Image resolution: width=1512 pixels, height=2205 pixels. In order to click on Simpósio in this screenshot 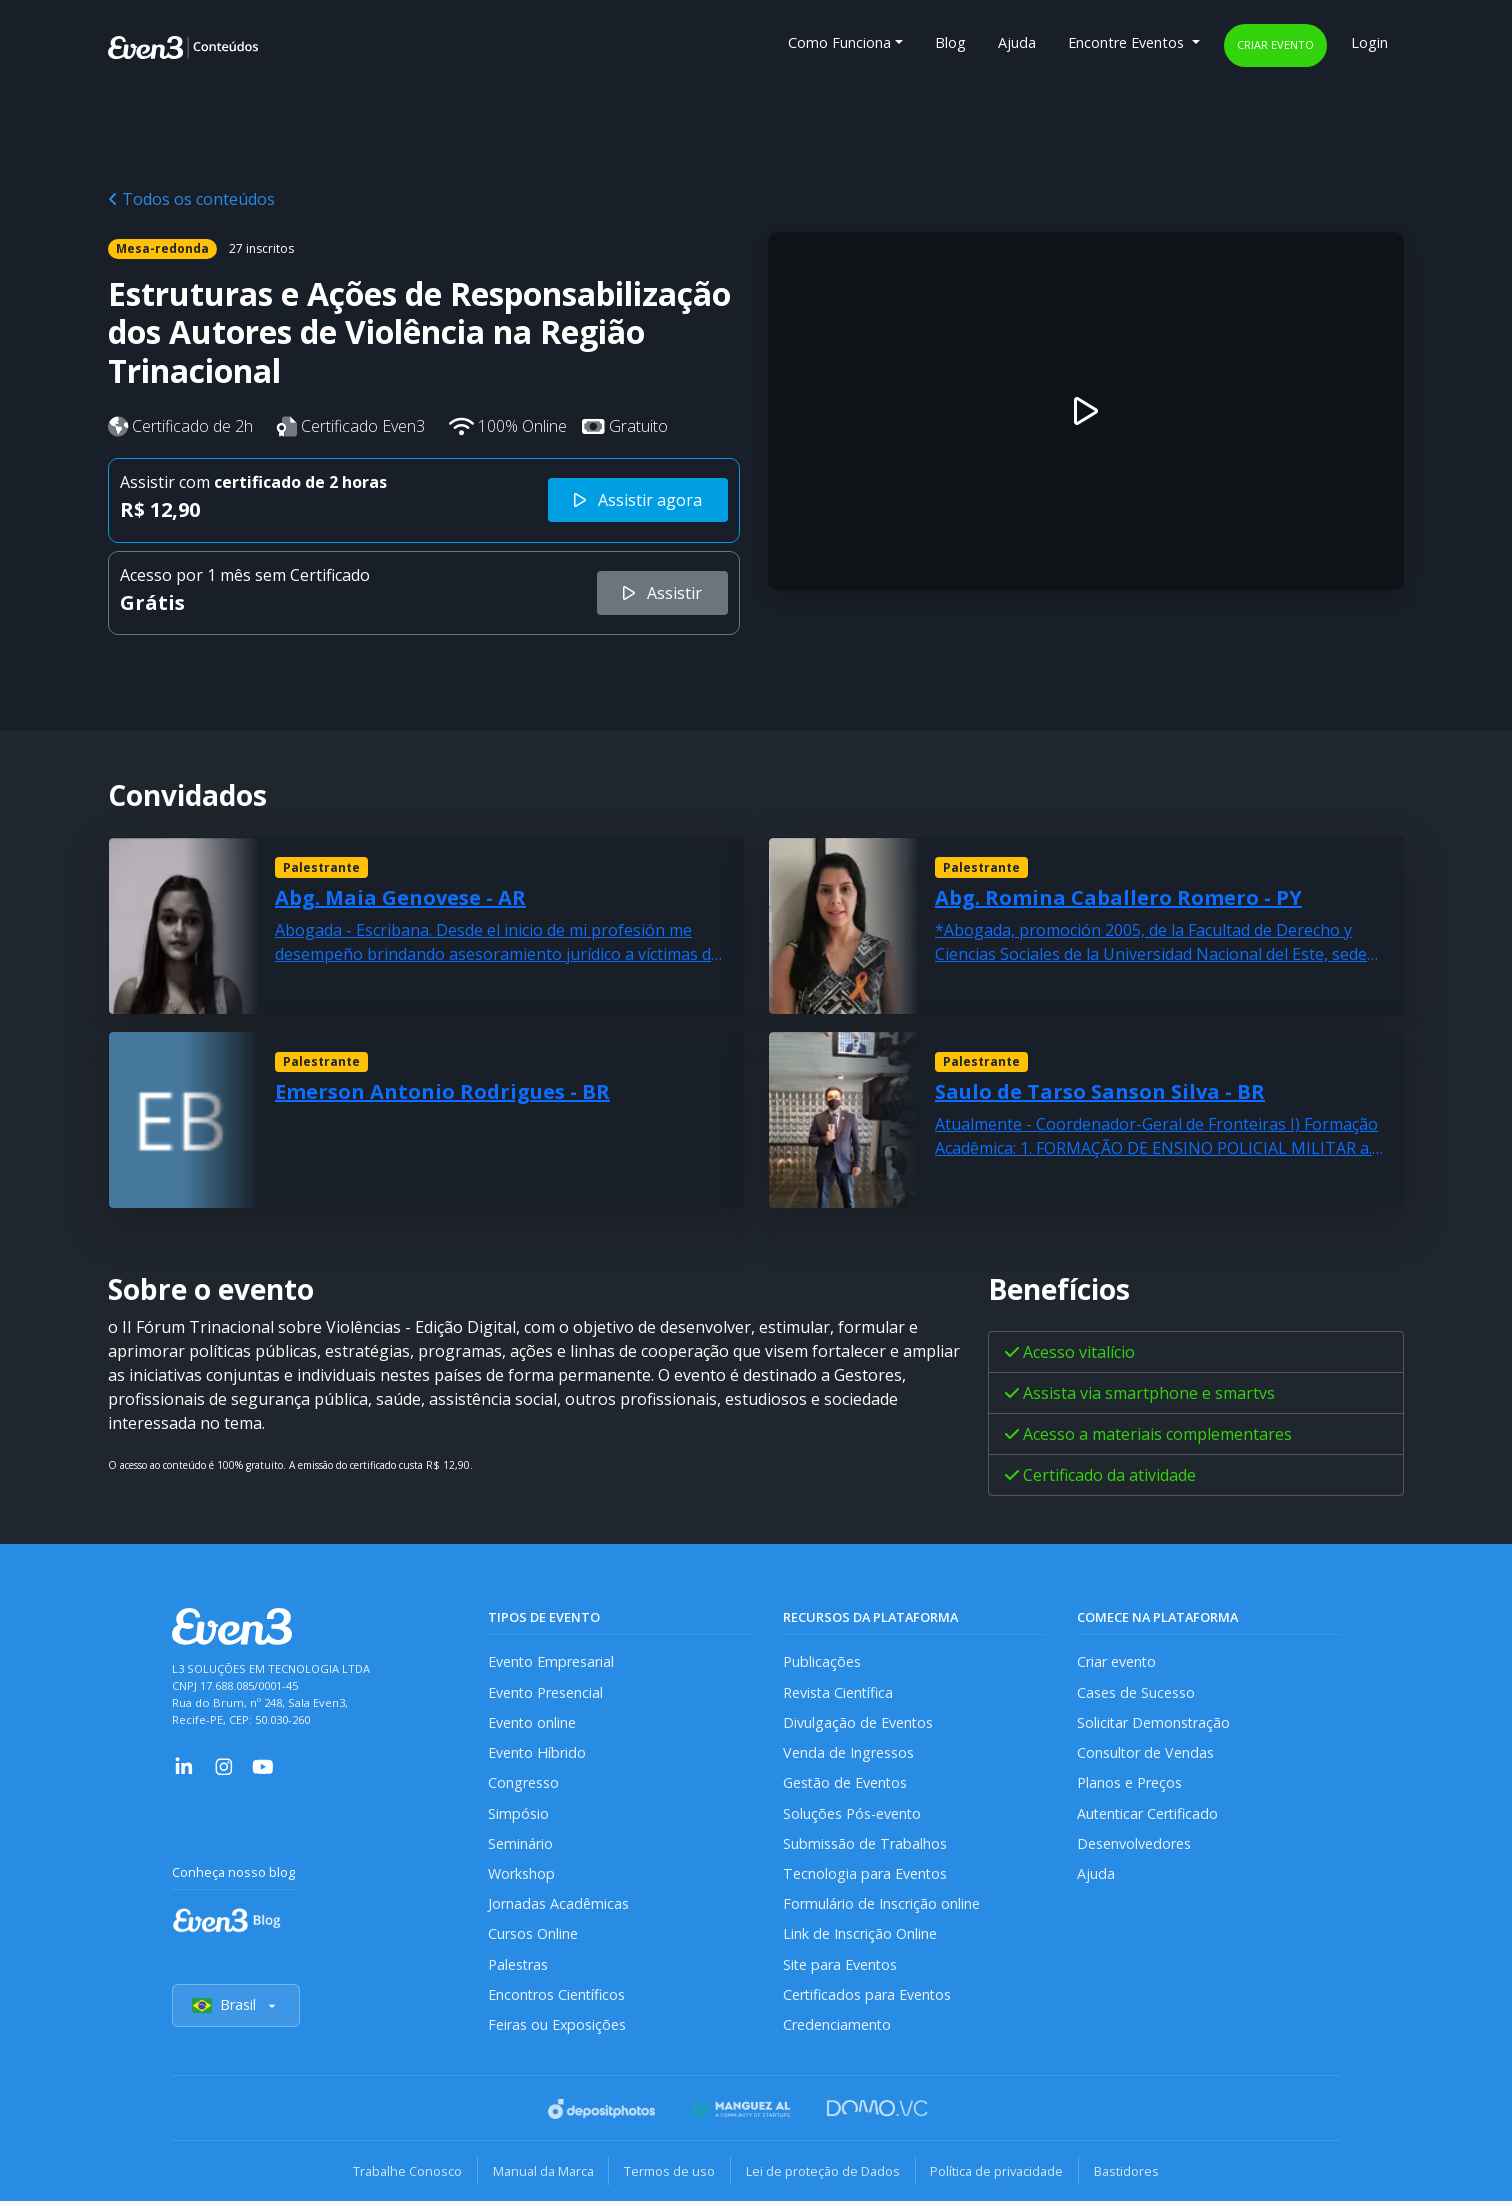, I will do `click(518, 1814)`.